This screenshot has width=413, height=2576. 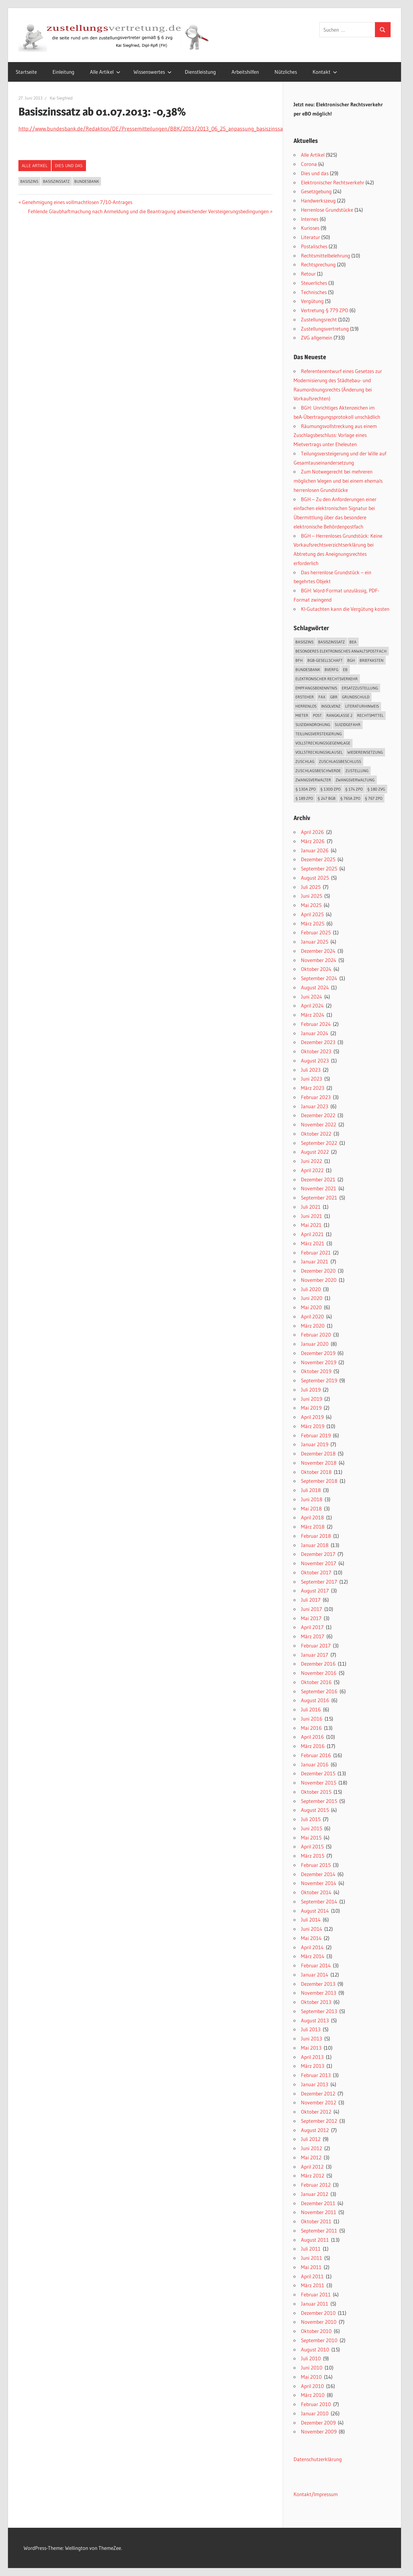 What do you see at coordinates (312, 2276) in the screenshot?
I see `April 2011` at bounding box center [312, 2276].